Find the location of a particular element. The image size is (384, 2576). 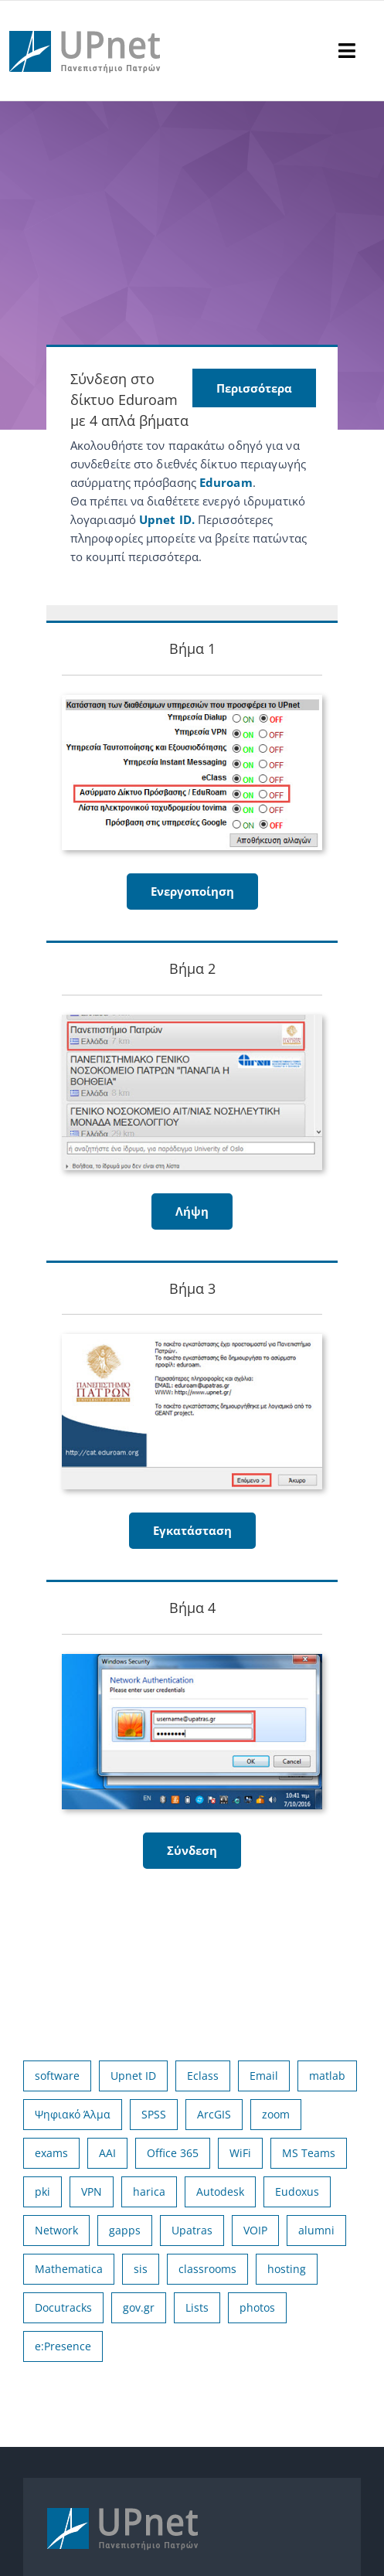

[upnet logo] is located at coordinates (86, 21).